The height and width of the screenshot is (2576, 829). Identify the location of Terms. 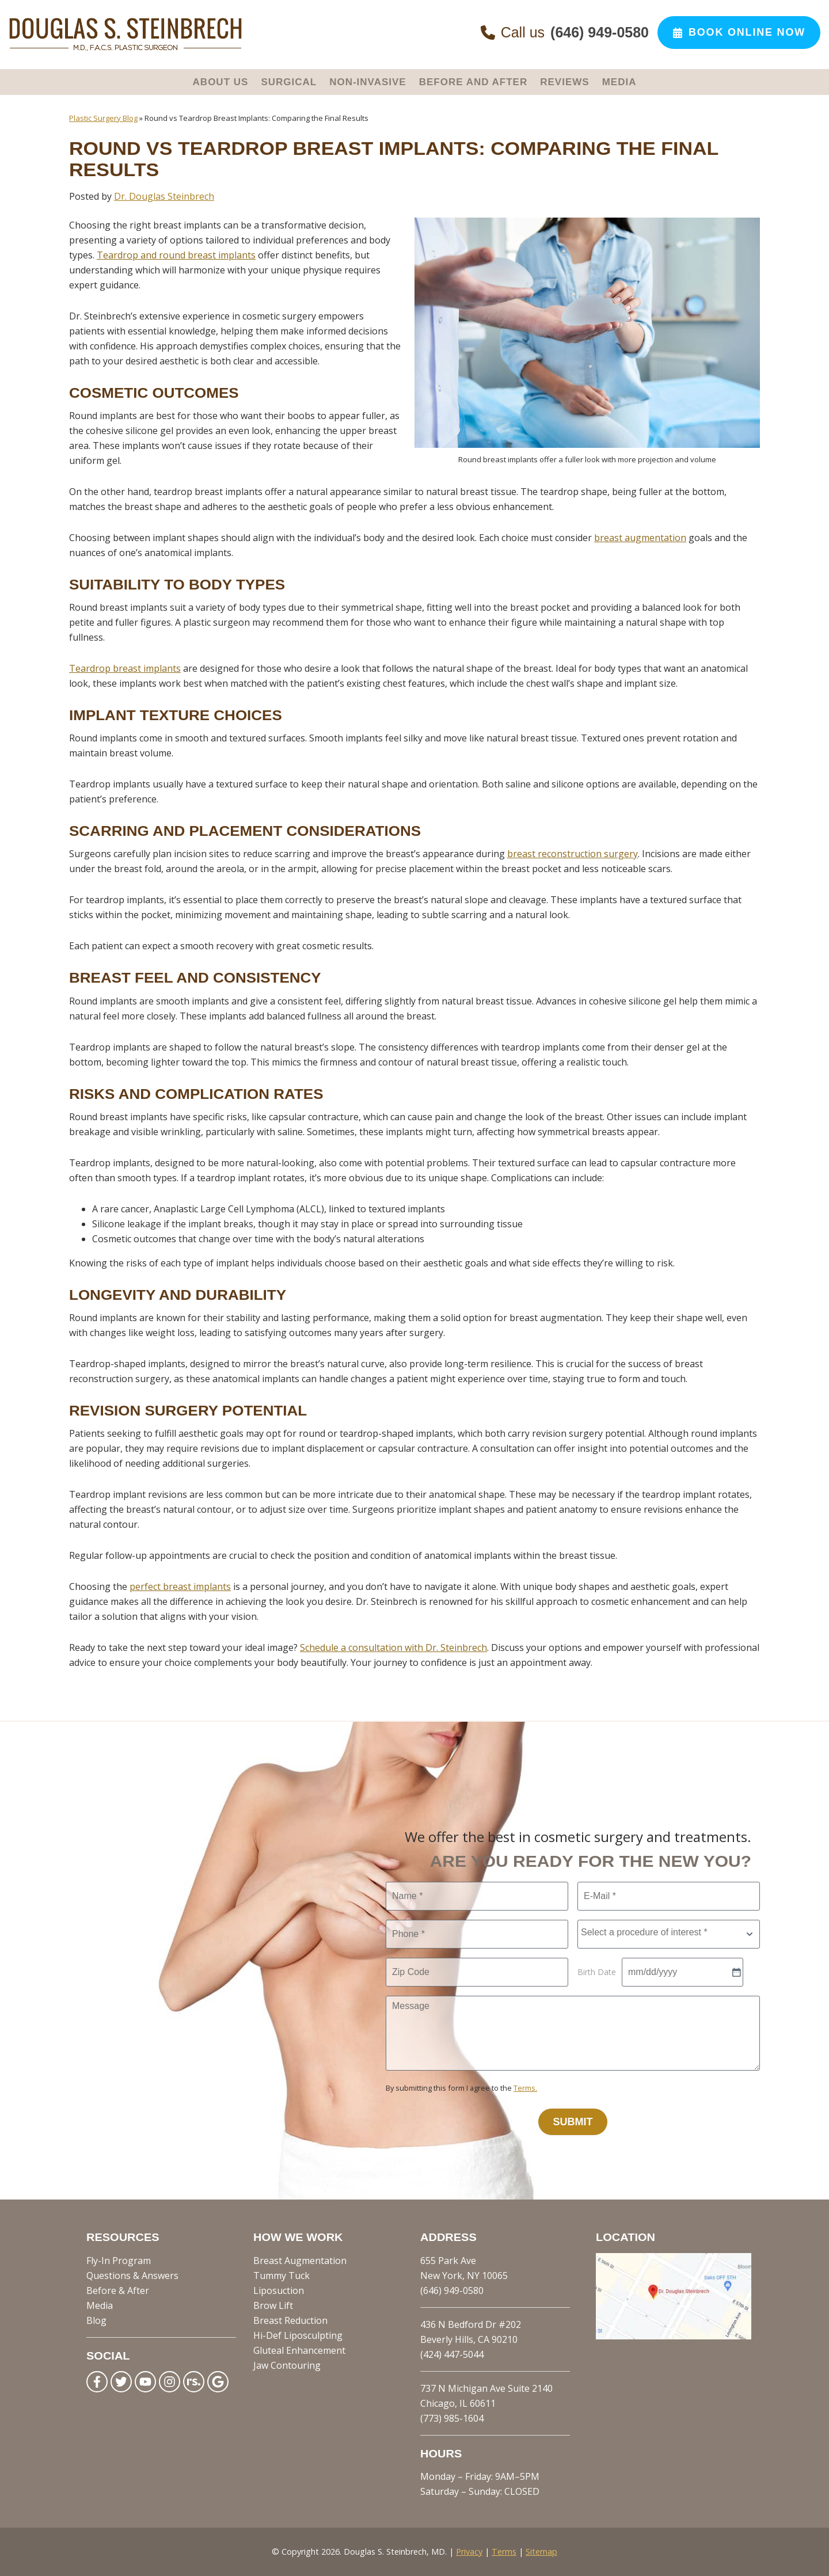
(504, 2551).